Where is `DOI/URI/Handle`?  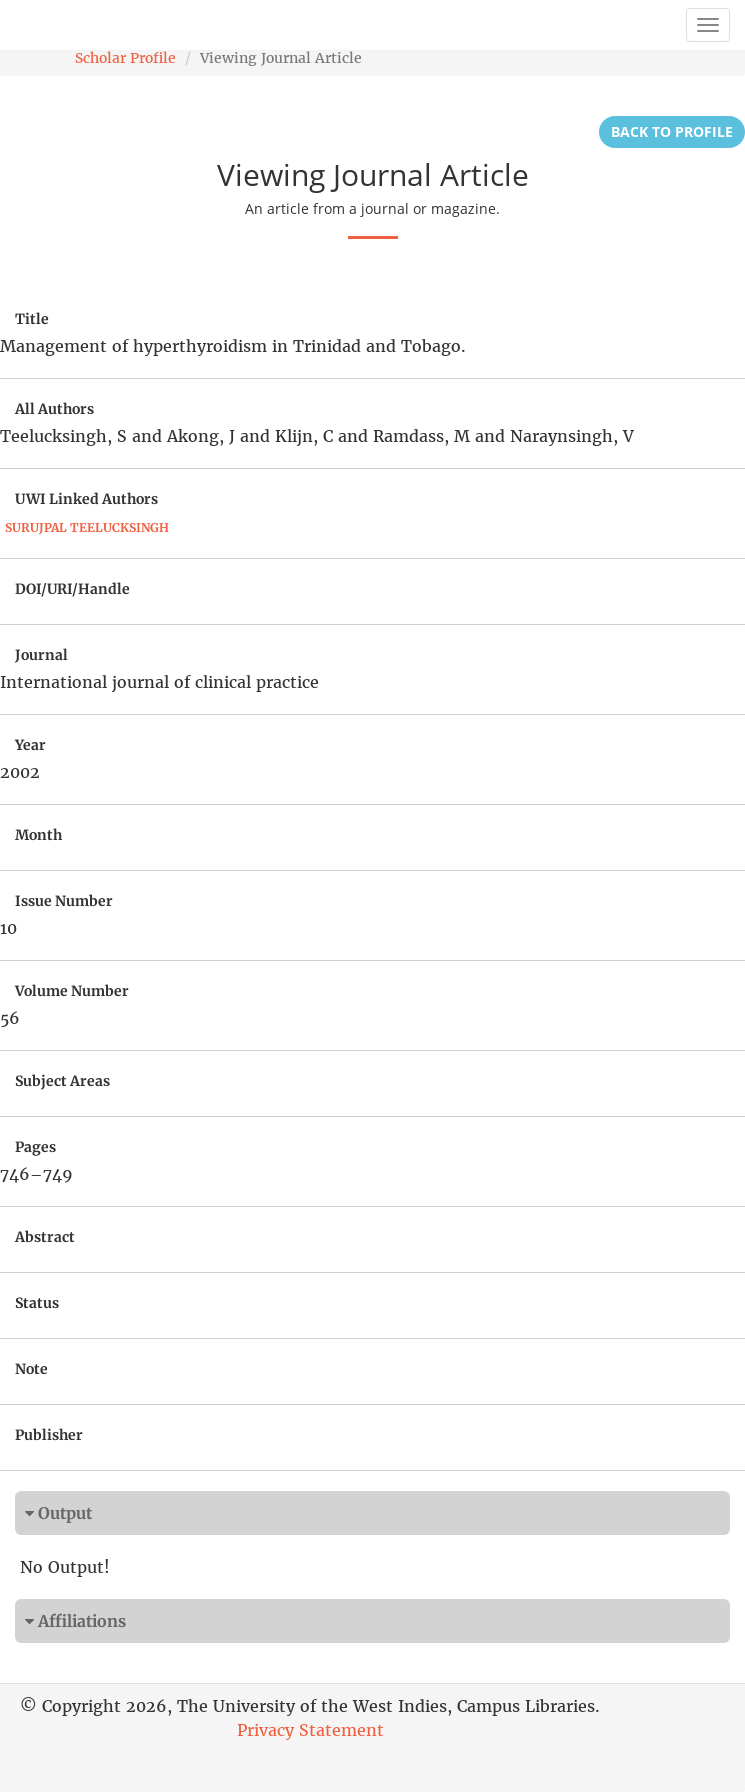
DOI/URI/Handle is located at coordinates (72, 589).